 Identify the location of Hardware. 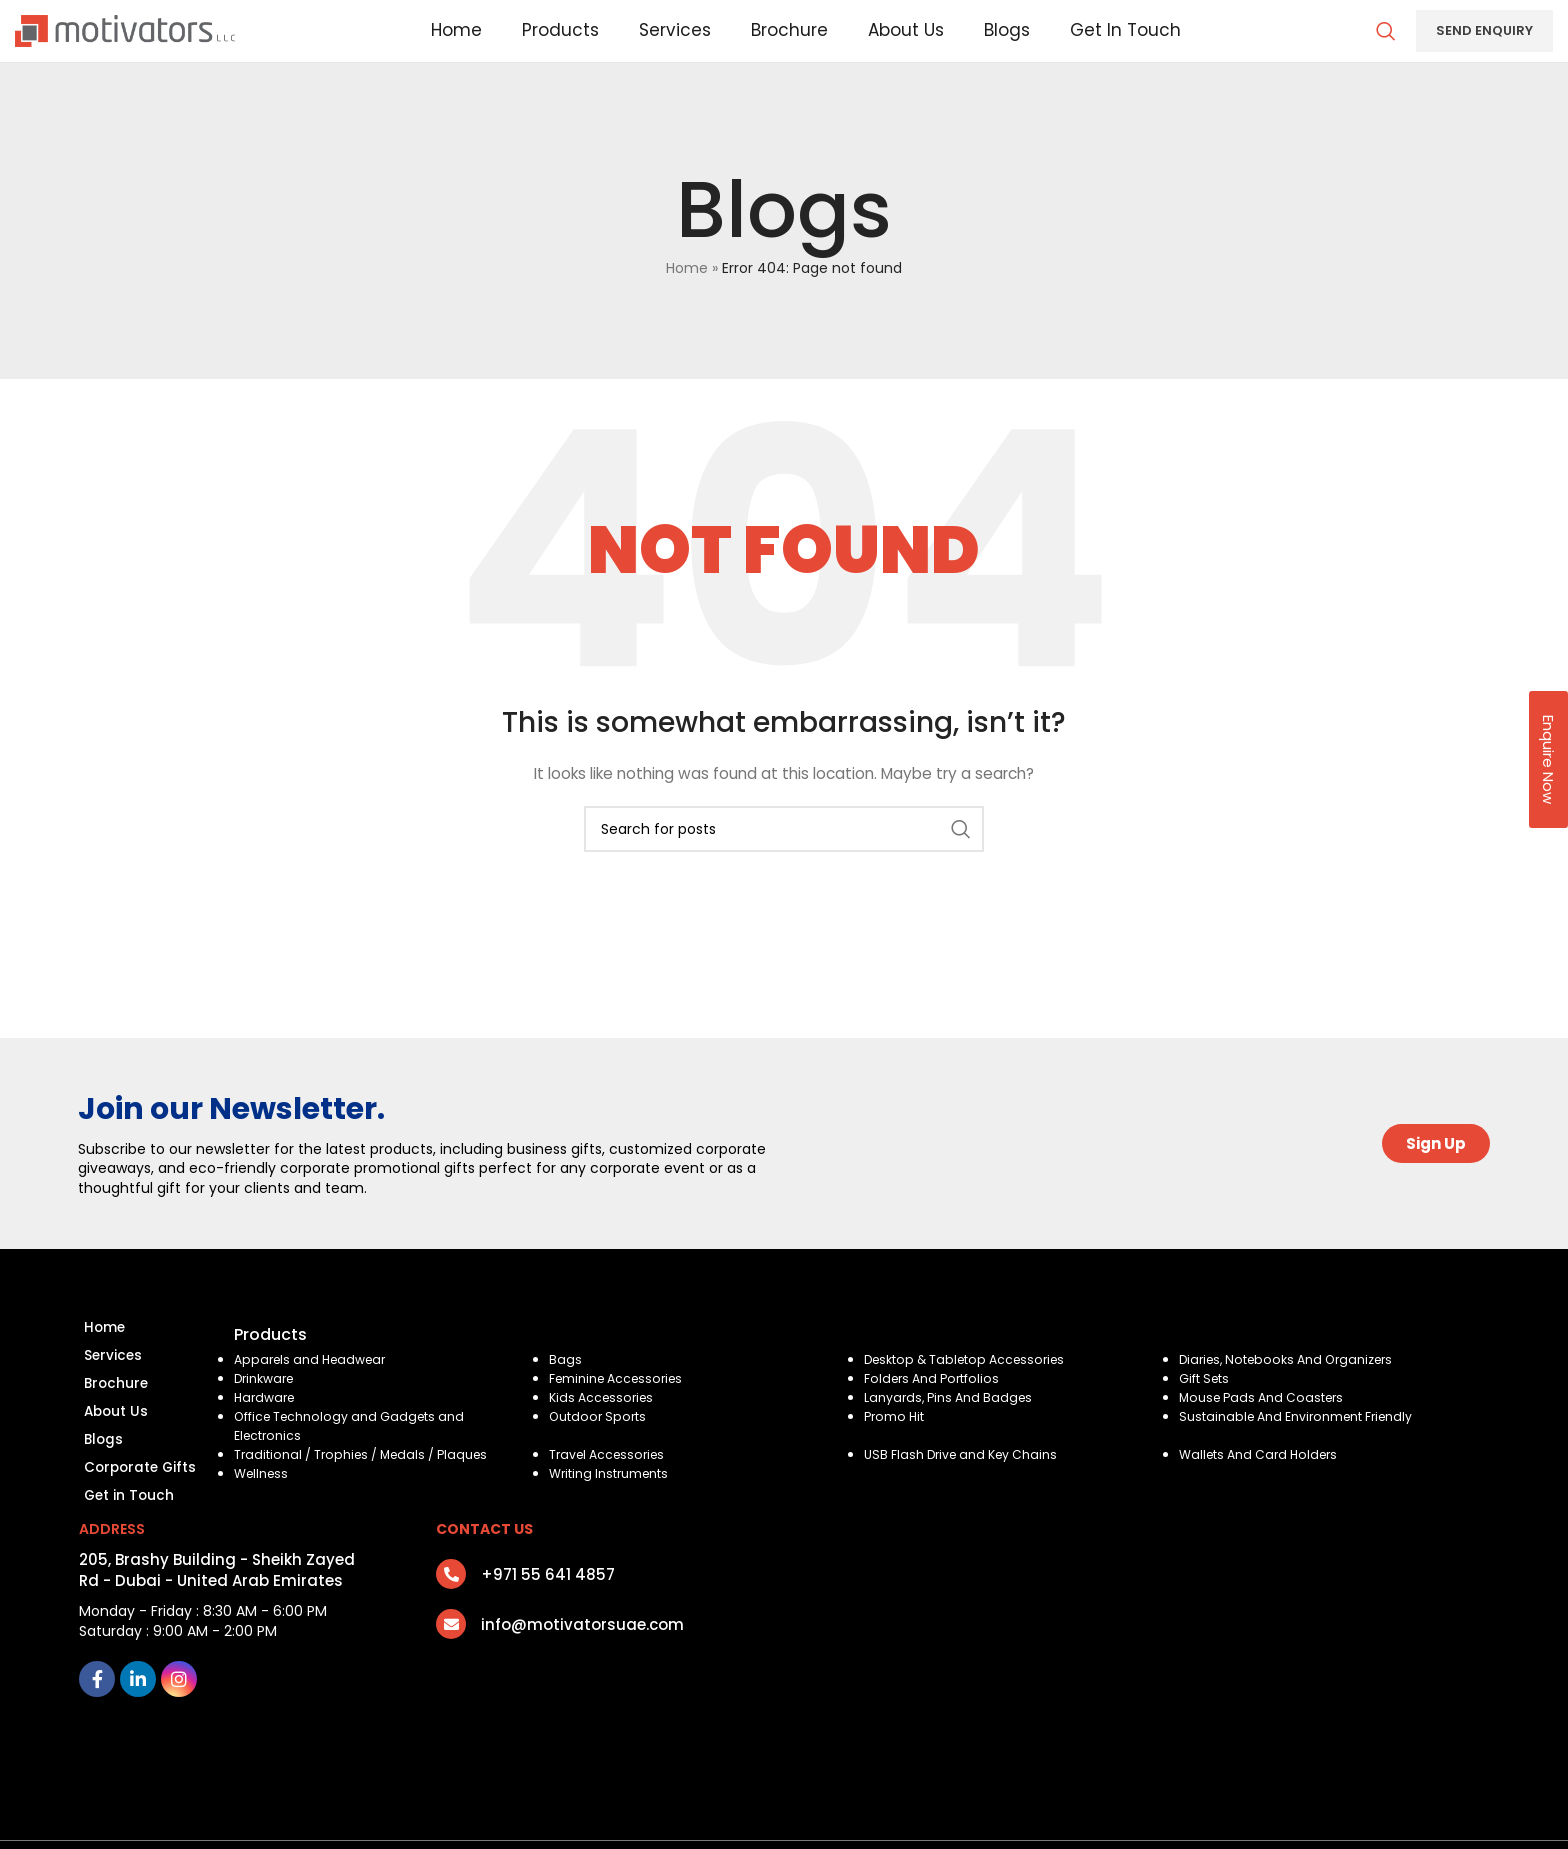
(267, 1425).